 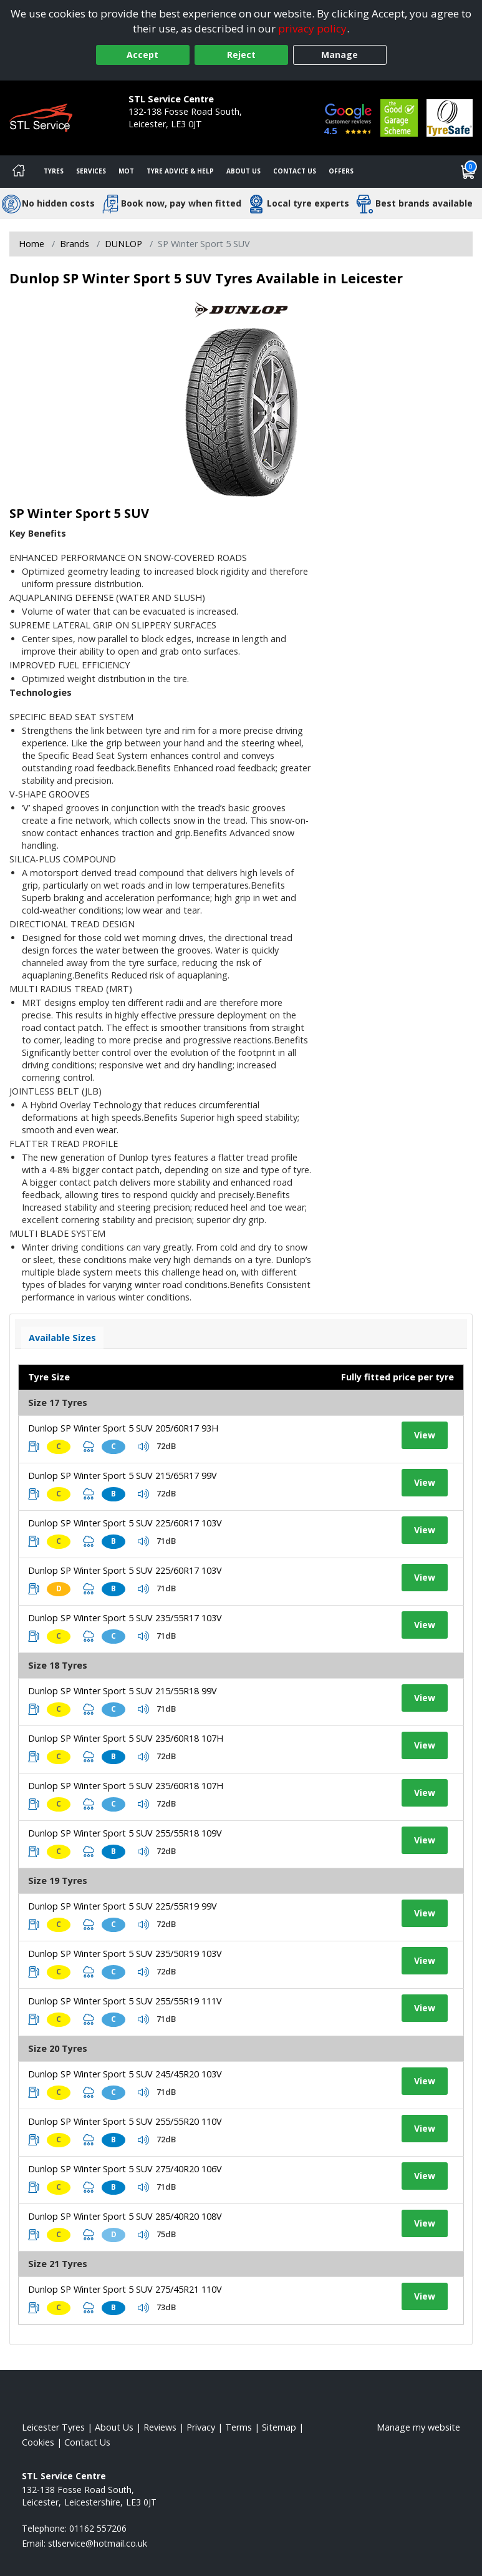 What do you see at coordinates (159, 2427) in the screenshot?
I see `Reviews [Read our reviews]` at bounding box center [159, 2427].